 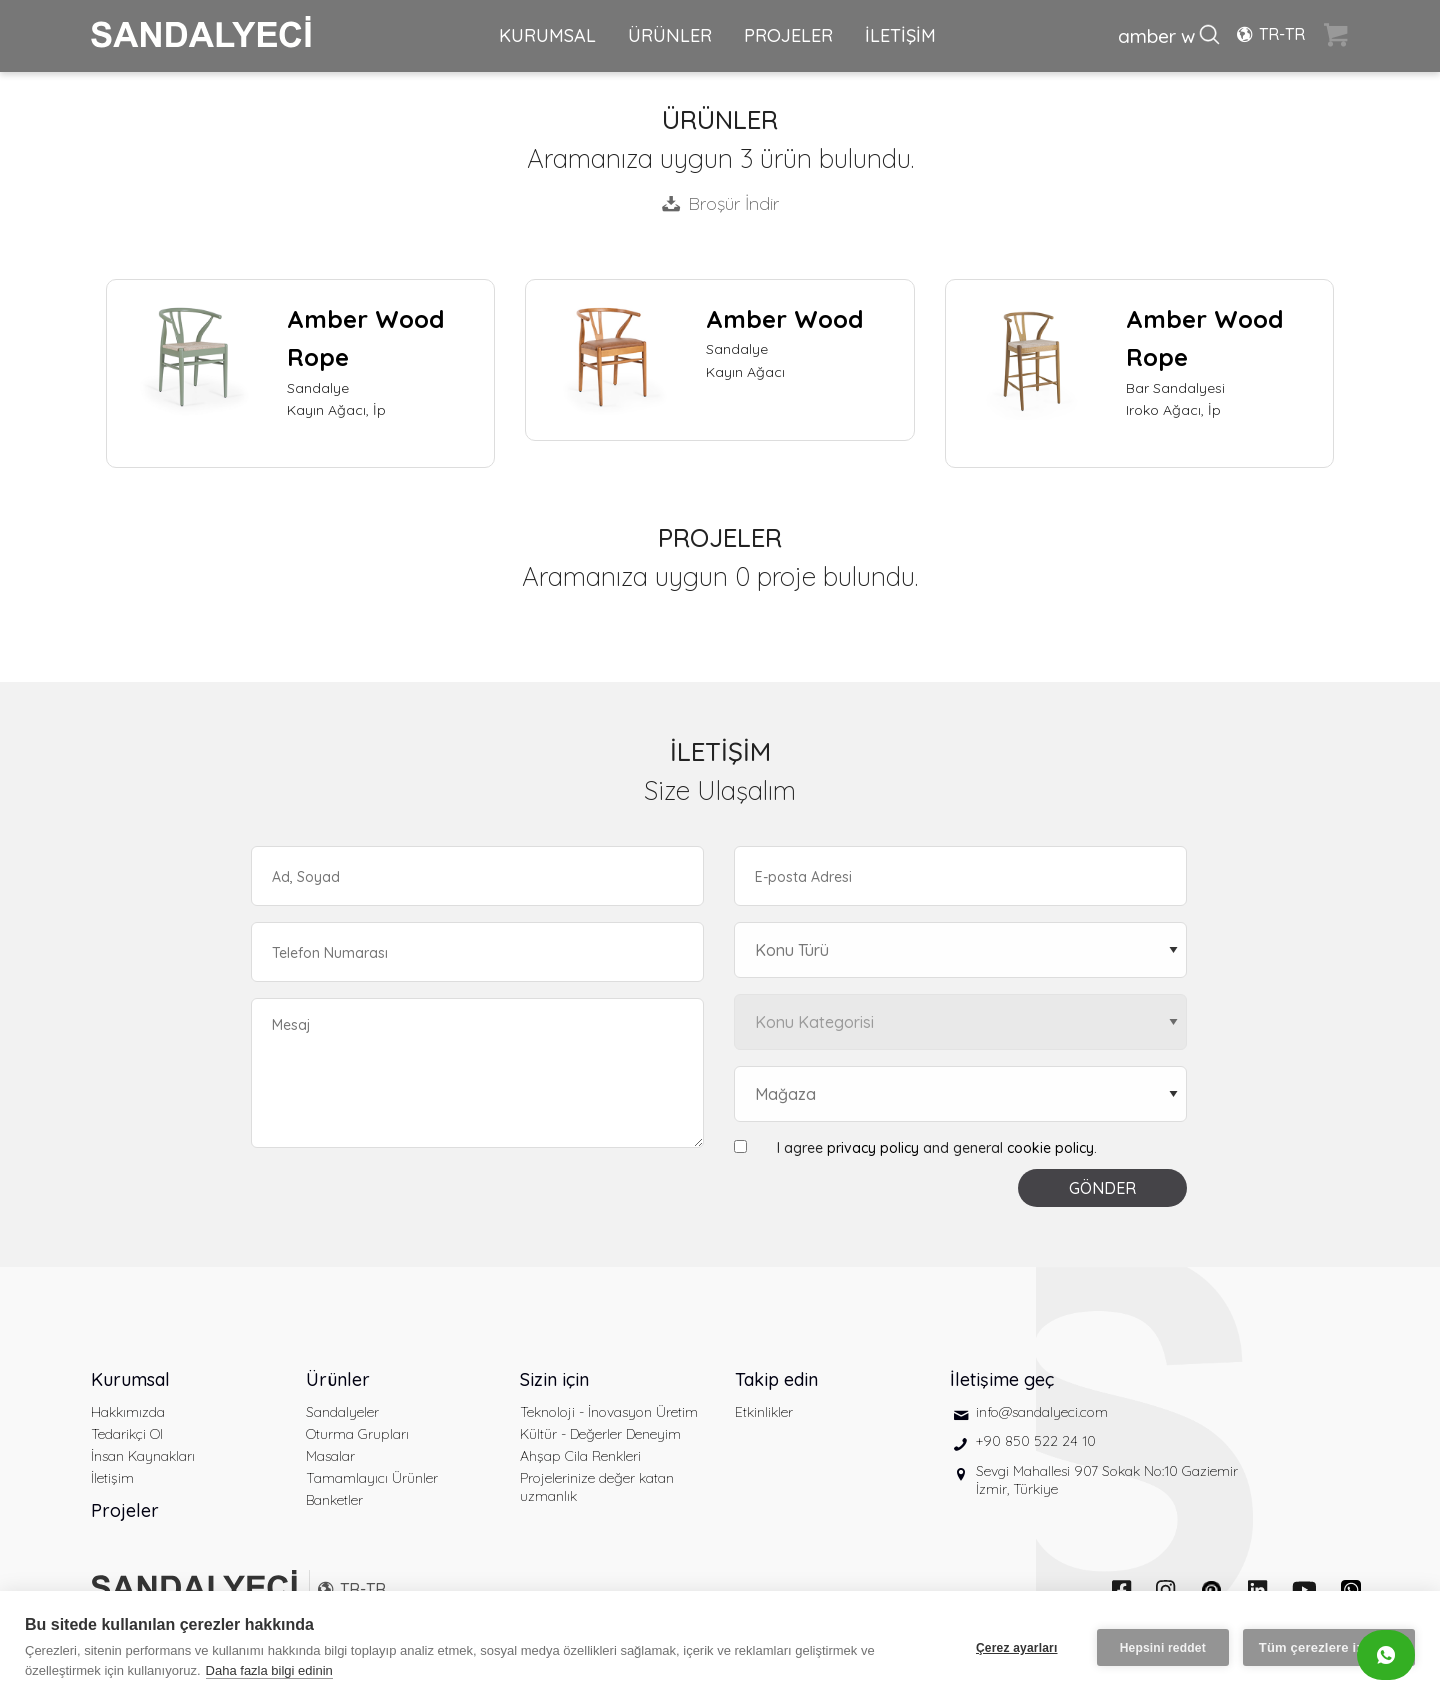 What do you see at coordinates (112, 1478) in the screenshot?
I see `İletişim` at bounding box center [112, 1478].